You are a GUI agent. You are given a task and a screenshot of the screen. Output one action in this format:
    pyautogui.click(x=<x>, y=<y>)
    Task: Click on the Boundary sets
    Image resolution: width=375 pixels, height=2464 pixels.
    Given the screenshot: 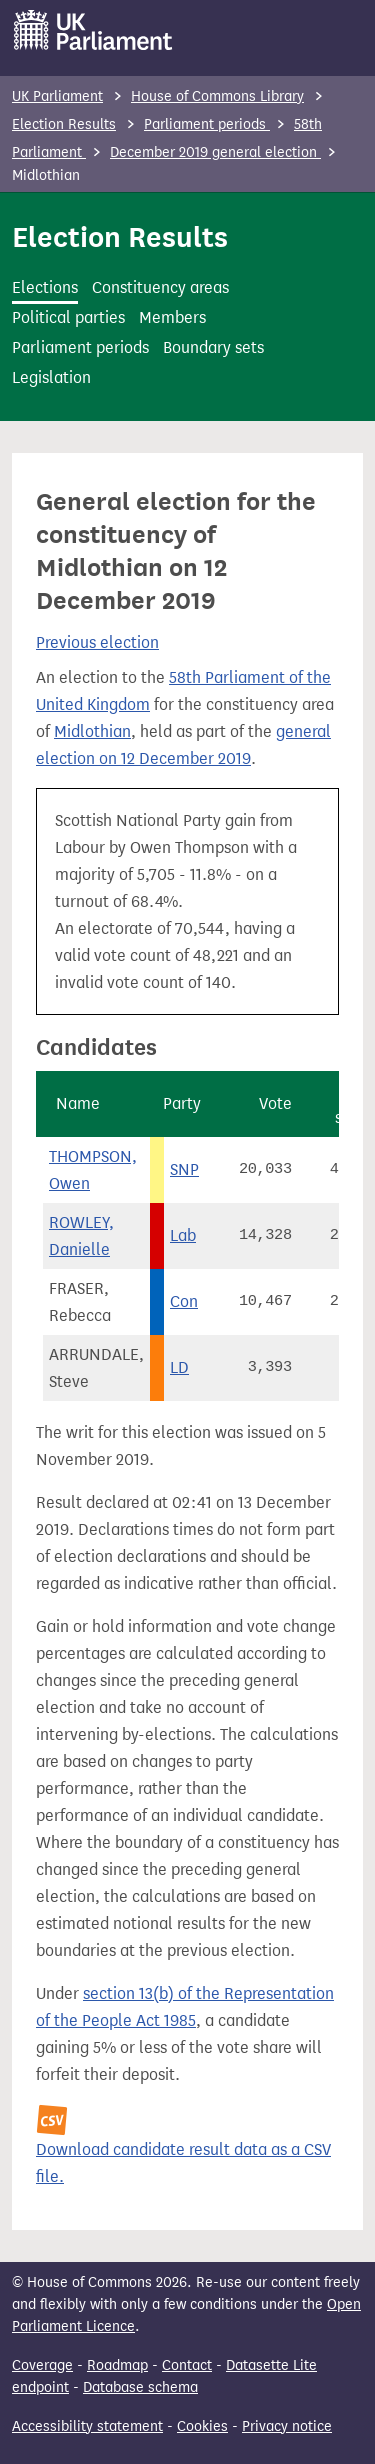 What is the action you would take?
    pyautogui.click(x=213, y=347)
    